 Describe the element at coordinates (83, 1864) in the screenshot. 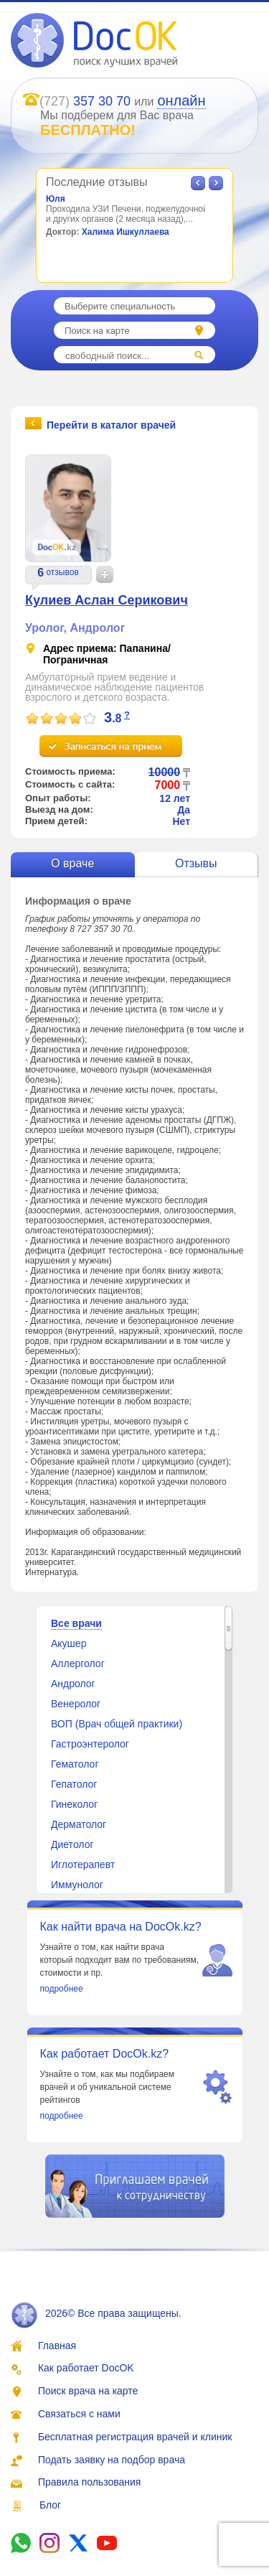

I see `Иглотерапевт` at that location.